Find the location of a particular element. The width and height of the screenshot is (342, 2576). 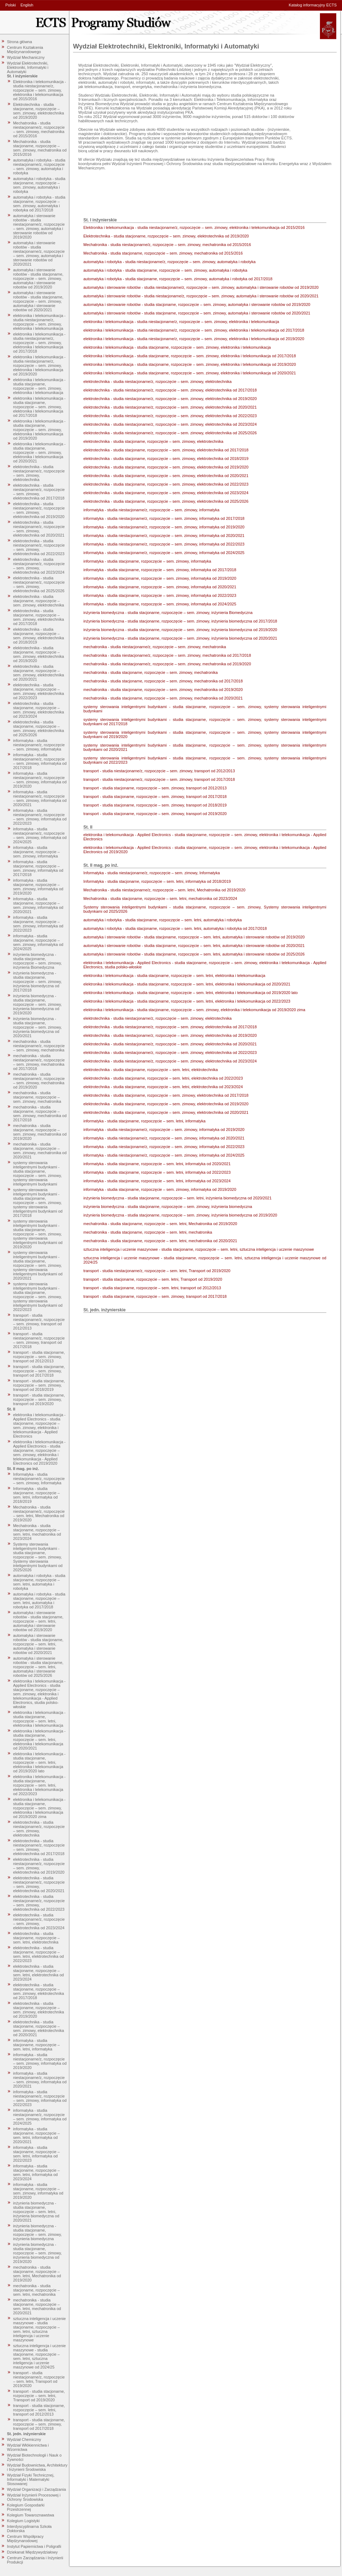

elektrotechnika - studia niestacjonarne/z, rozpoczęcie – sem. zimowy, elektrotechnika od 2019/2020 is located at coordinates (39, 510).